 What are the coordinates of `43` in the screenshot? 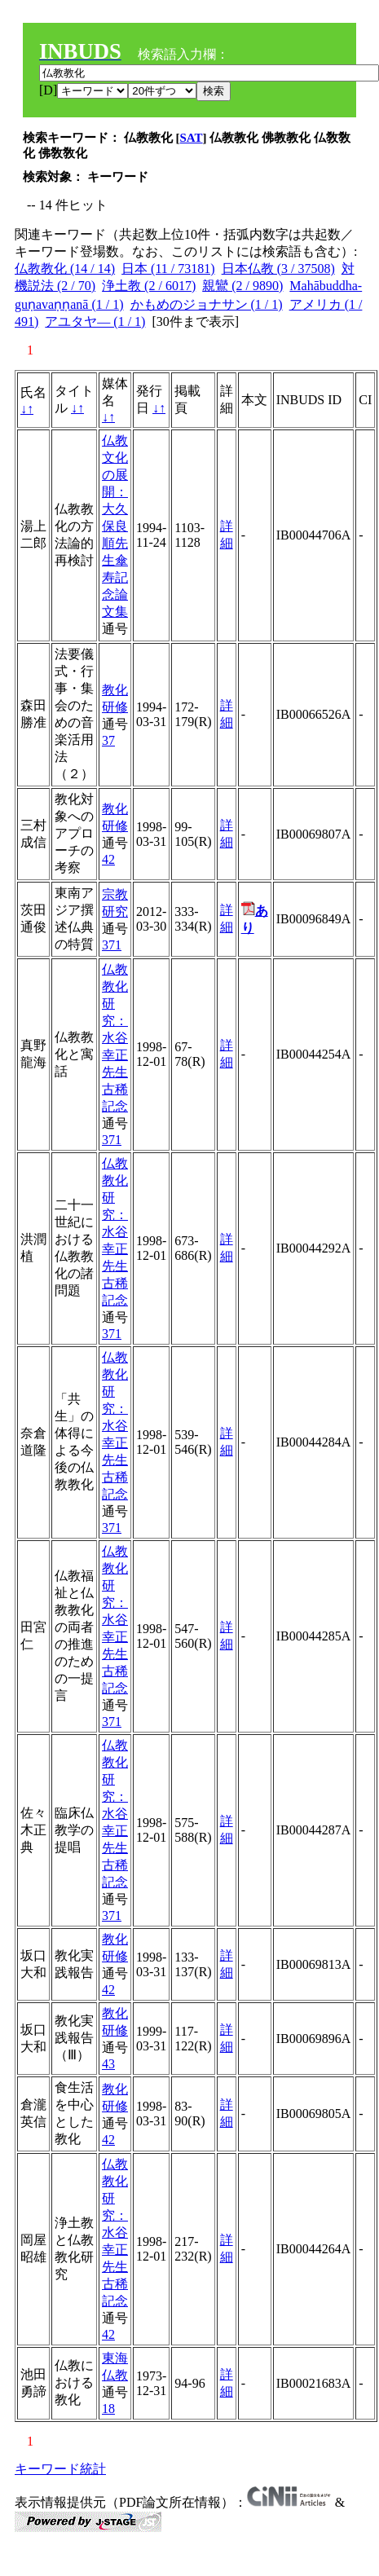 It's located at (108, 2064).